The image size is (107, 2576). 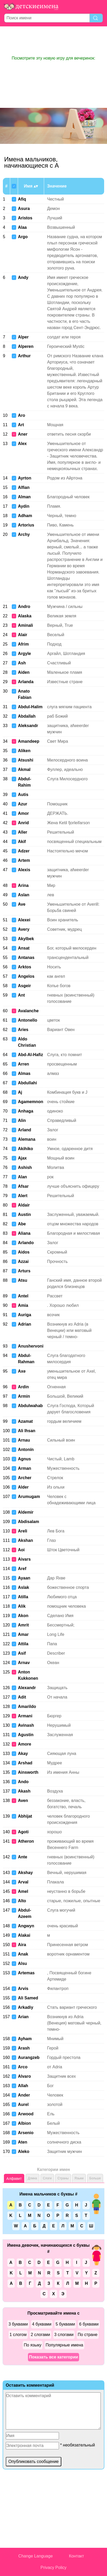 I want to click on Arren, so click(x=23, y=1064).